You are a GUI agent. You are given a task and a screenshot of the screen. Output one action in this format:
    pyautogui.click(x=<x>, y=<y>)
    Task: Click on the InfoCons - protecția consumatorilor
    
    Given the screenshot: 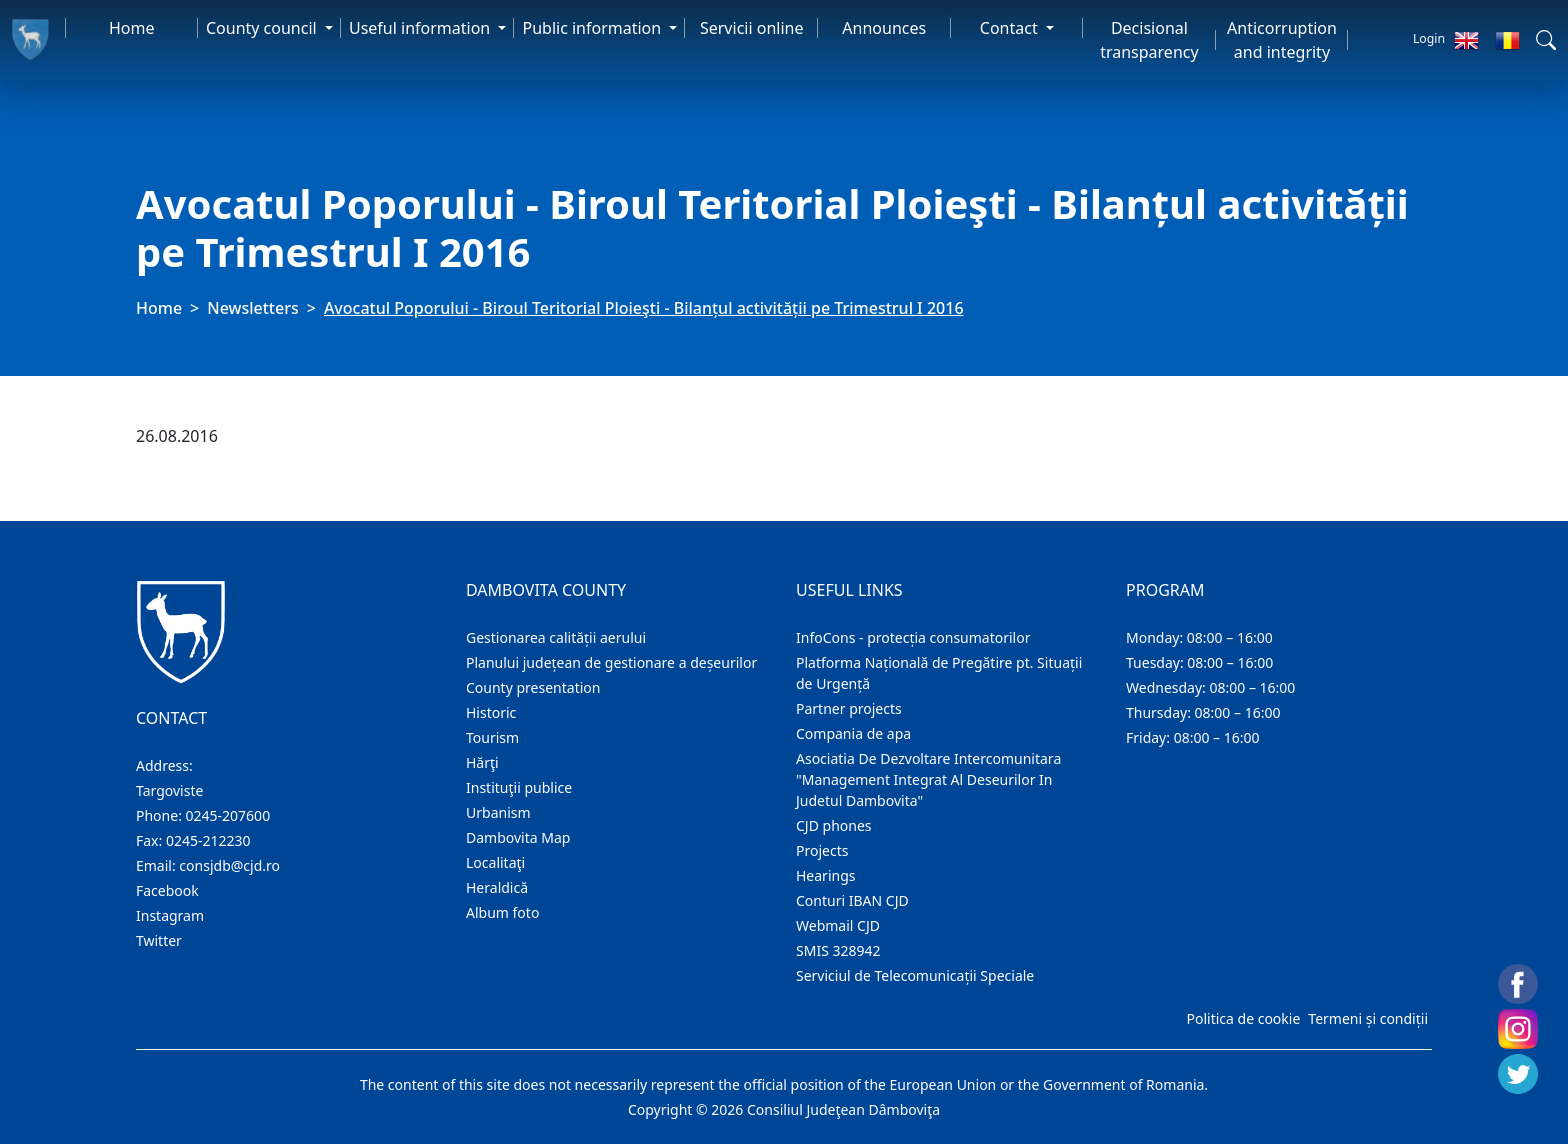 What is the action you would take?
    pyautogui.click(x=913, y=637)
    